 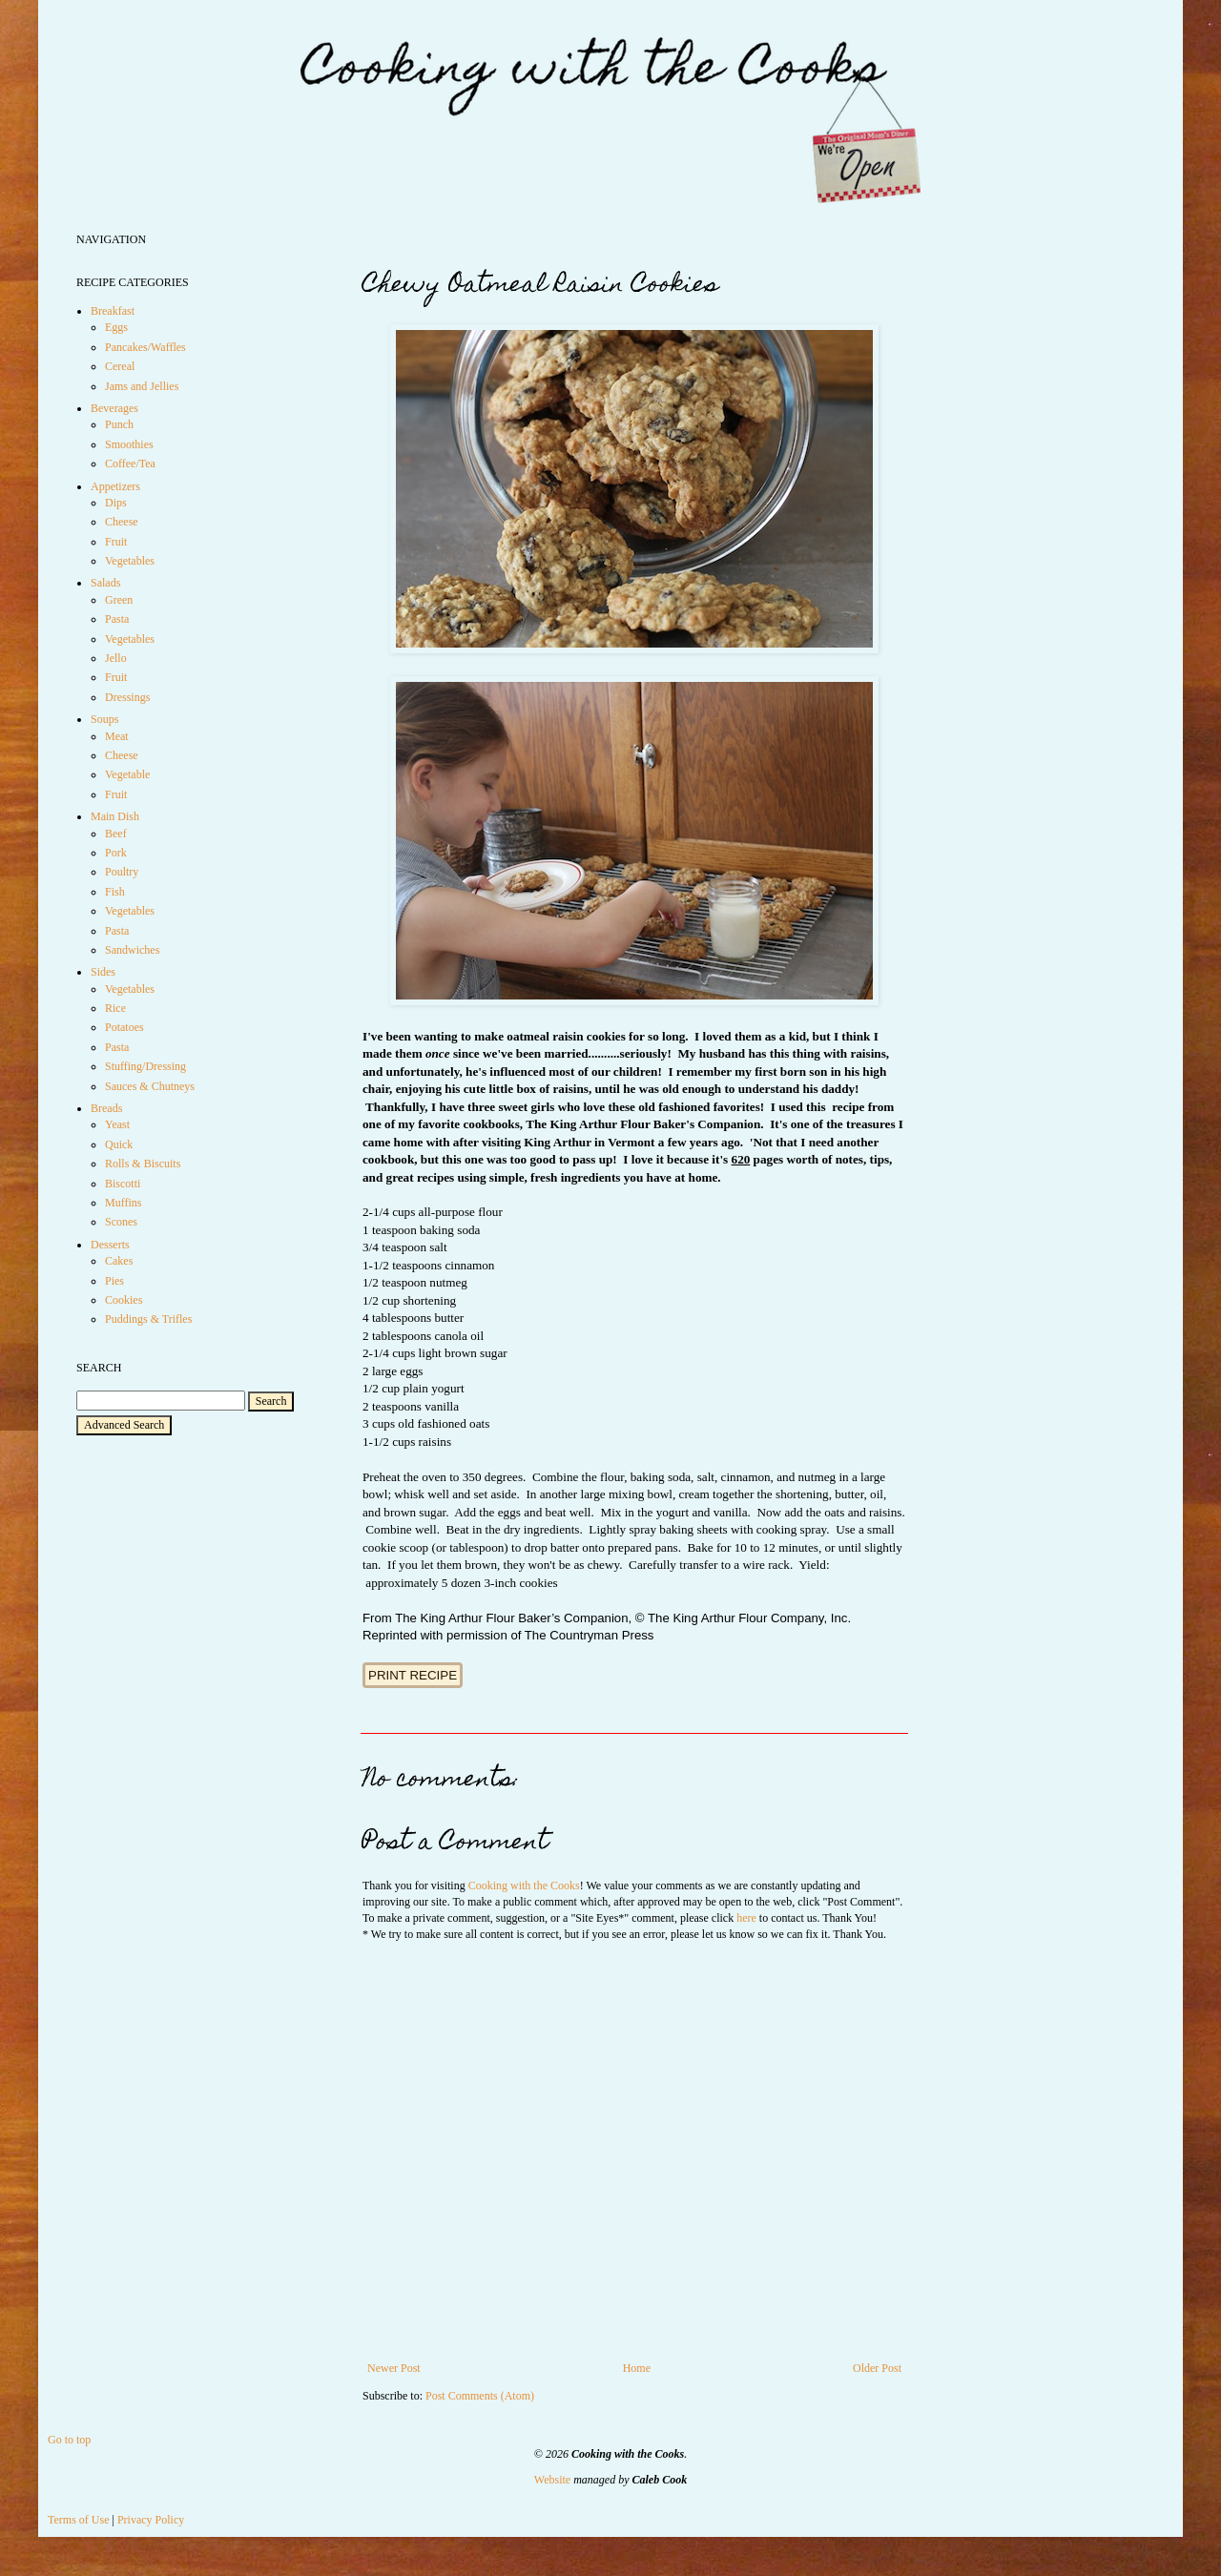 What do you see at coordinates (145, 1066) in the screenshot?
I see `Stuffing/Dressing` at bounding box center [145, 1066].